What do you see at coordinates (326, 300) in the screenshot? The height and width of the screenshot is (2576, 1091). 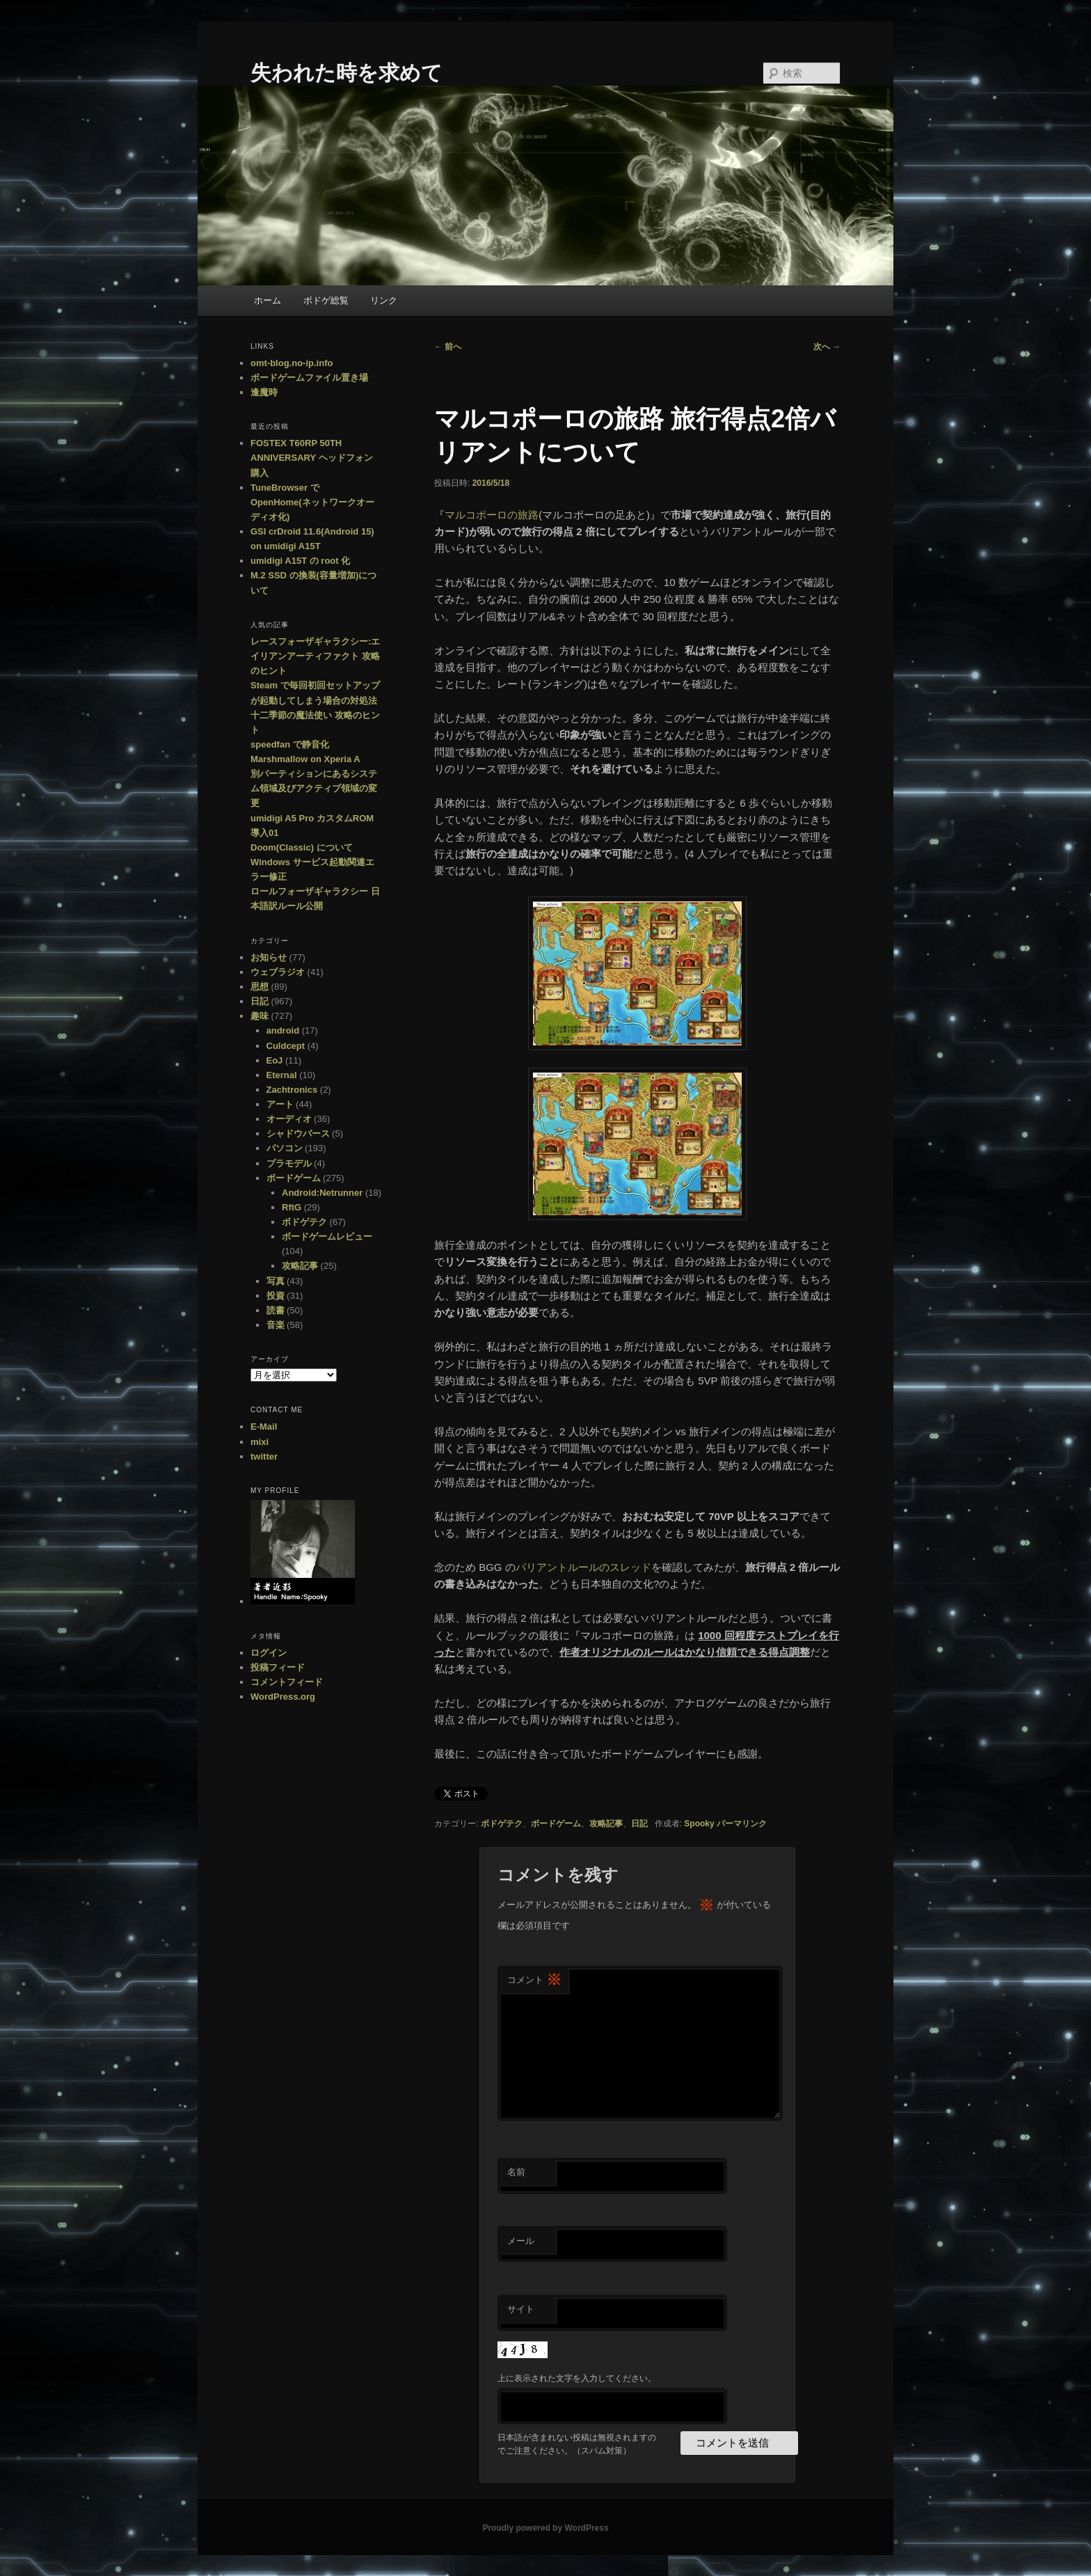 I see `ボドゲ総覧` at bounding box center [326, 300].